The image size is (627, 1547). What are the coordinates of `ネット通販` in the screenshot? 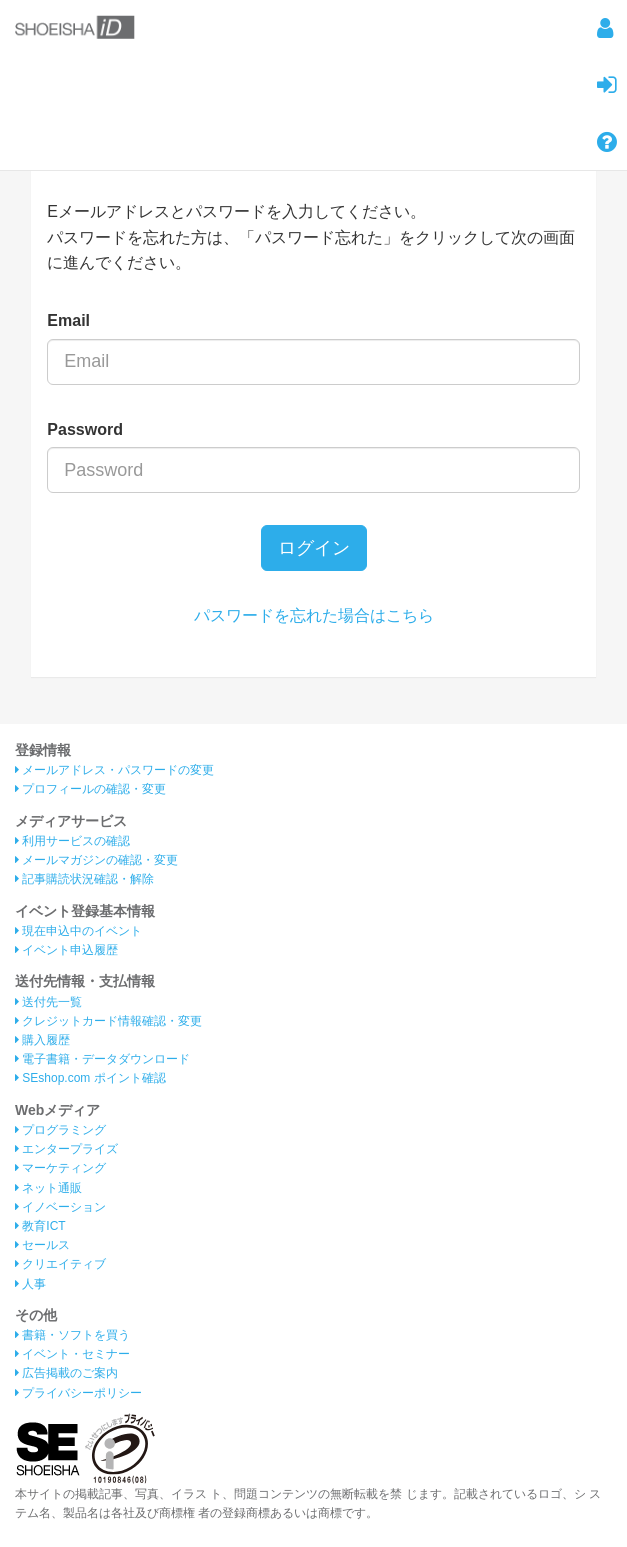 It's located at (48, 1188).